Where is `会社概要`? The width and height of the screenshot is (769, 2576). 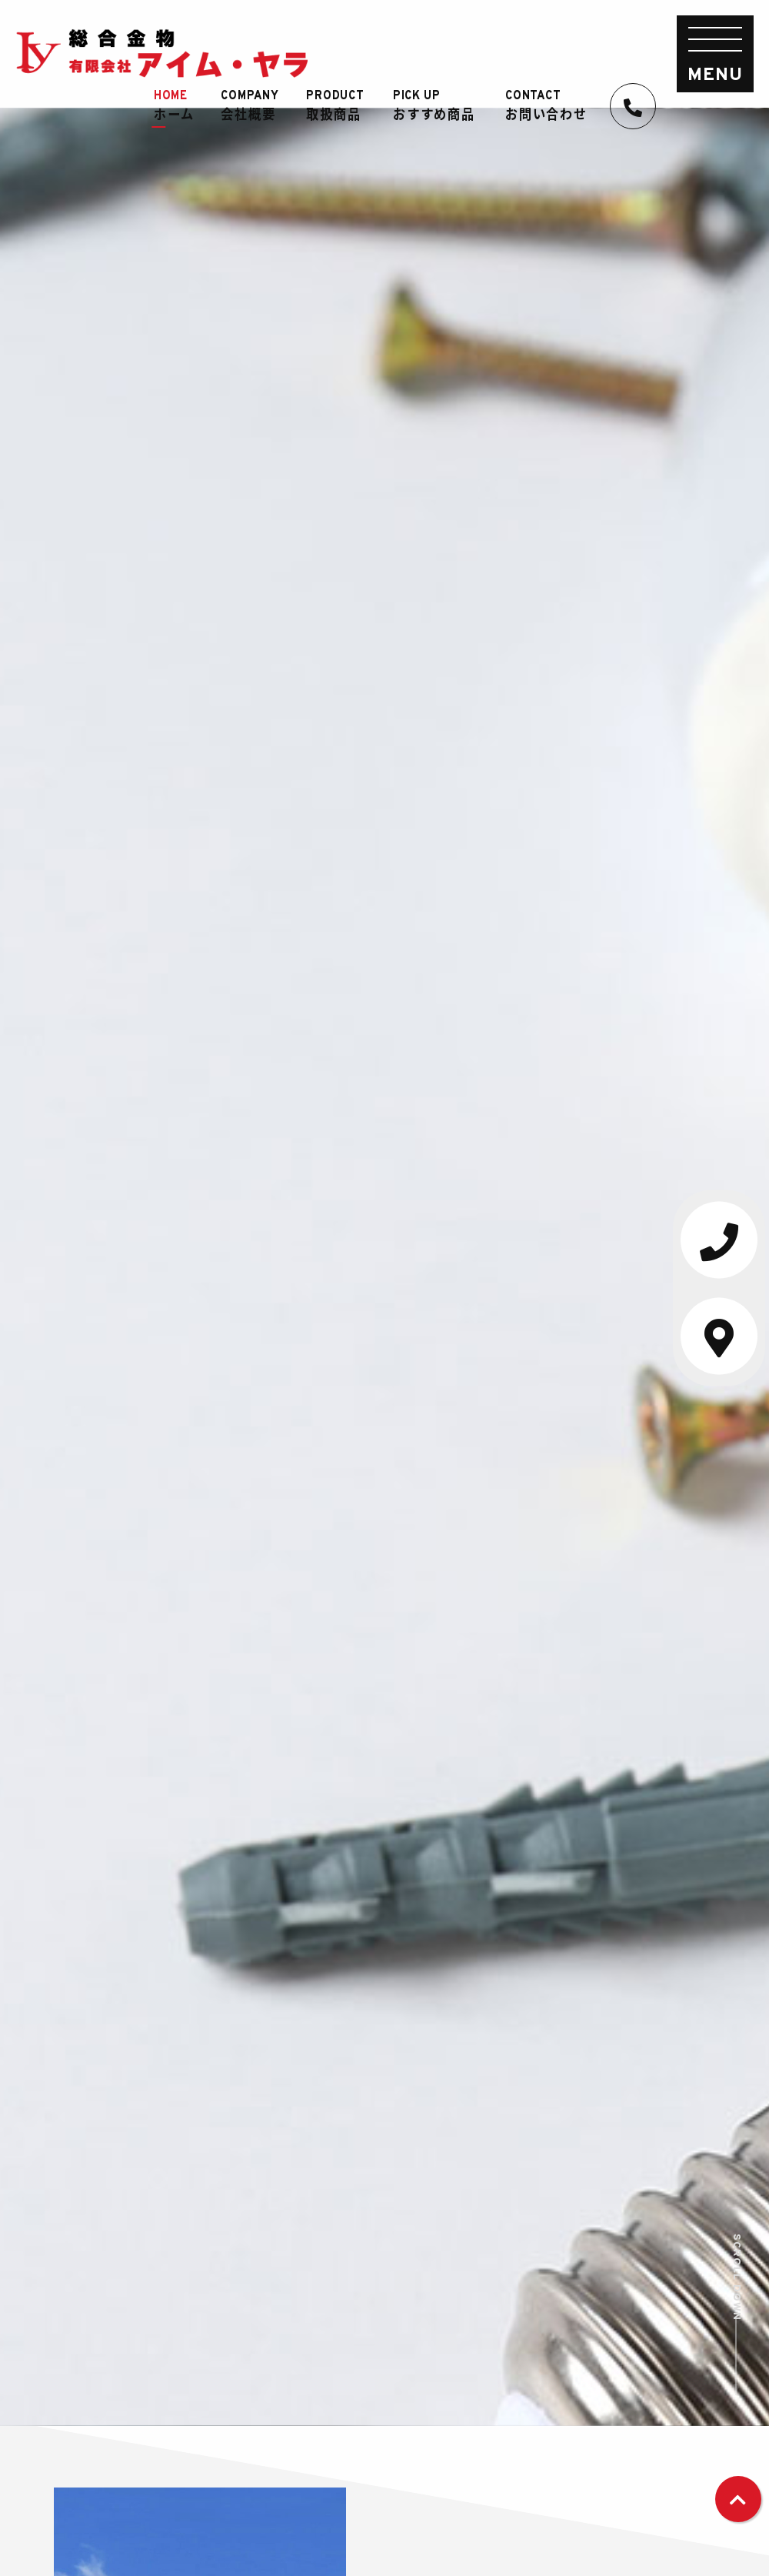
会社概要 is located at coordinates (257, 105).